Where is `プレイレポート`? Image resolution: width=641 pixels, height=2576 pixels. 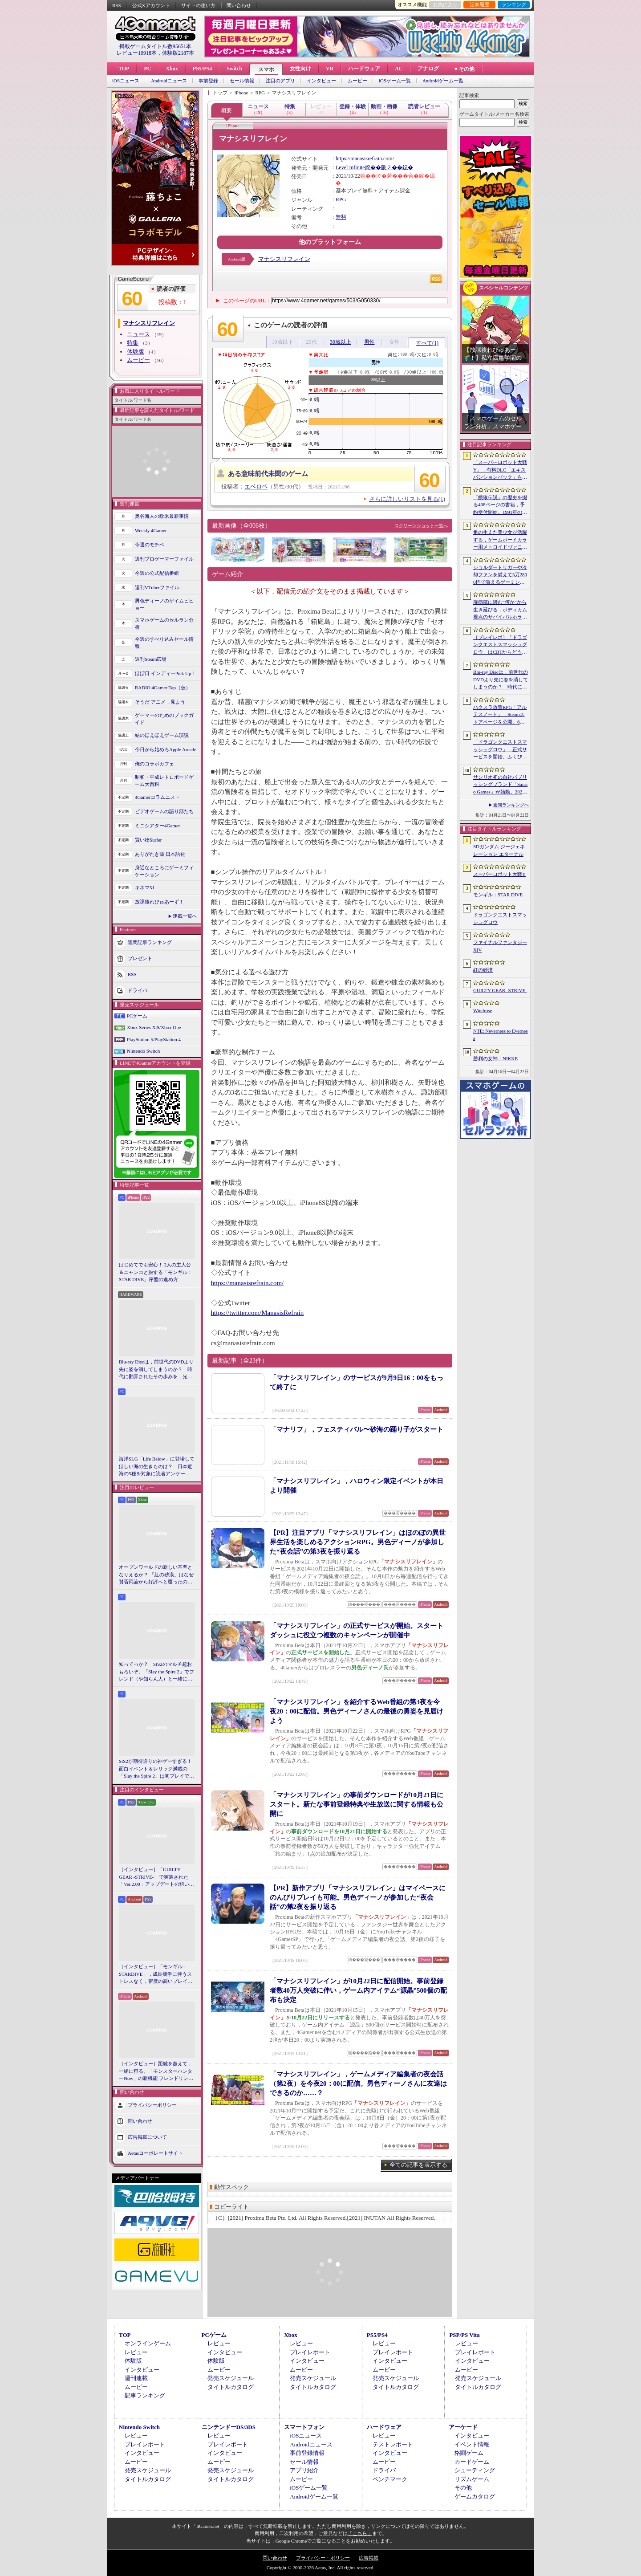
プレイレポート is located at coordinates (310, 2352).